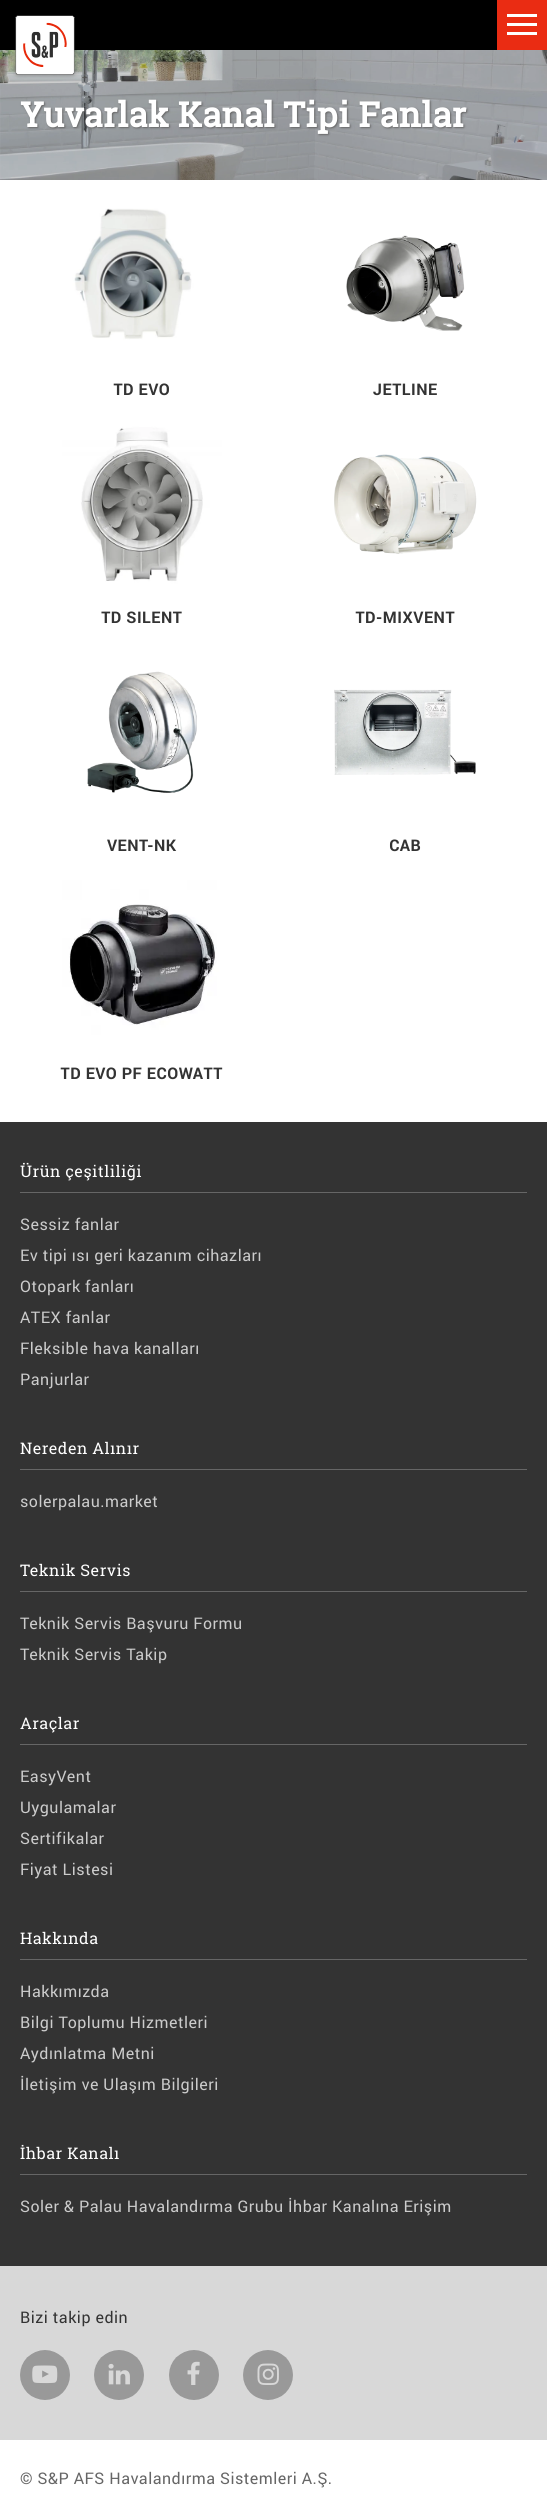 The height and width of the screenshot is (2517, 547). What do you see at coordinates (93, 1654) in the screenshot?
I see `Teknik Servis Takip` at bounding box center [93, 1654].